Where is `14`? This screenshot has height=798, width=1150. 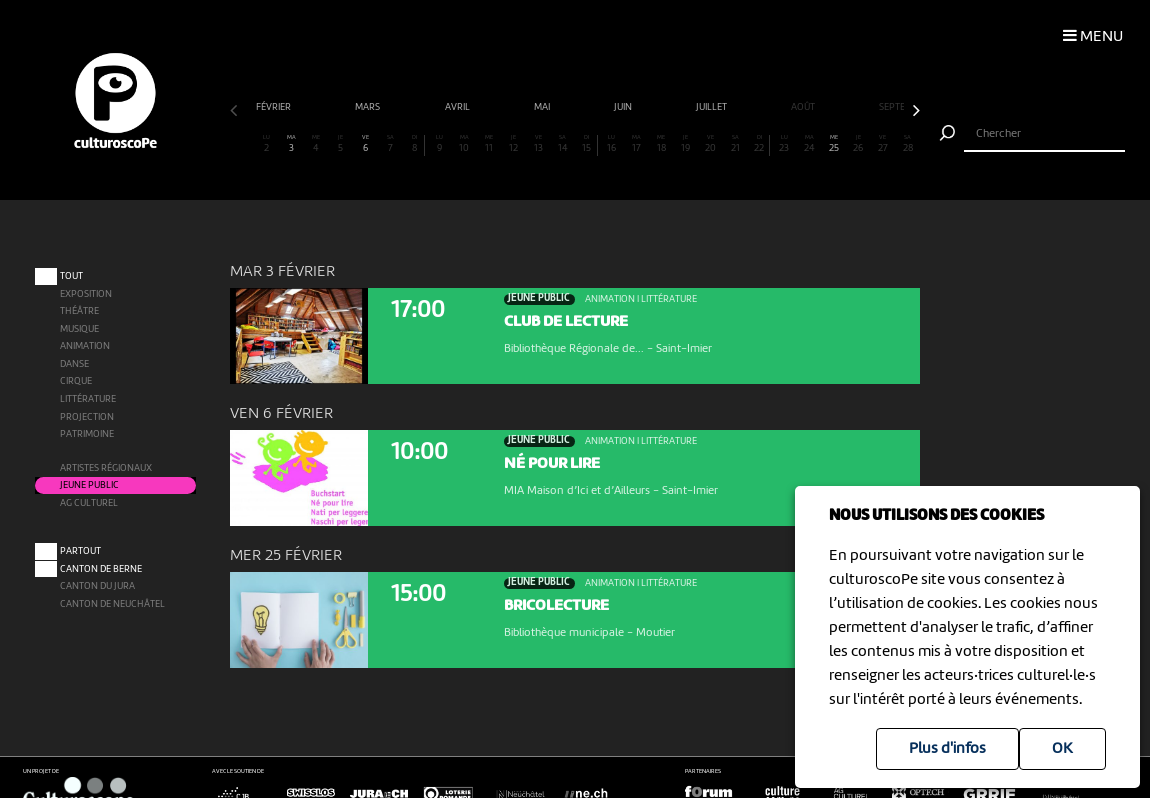
14 is located at coordinates (562, 144).